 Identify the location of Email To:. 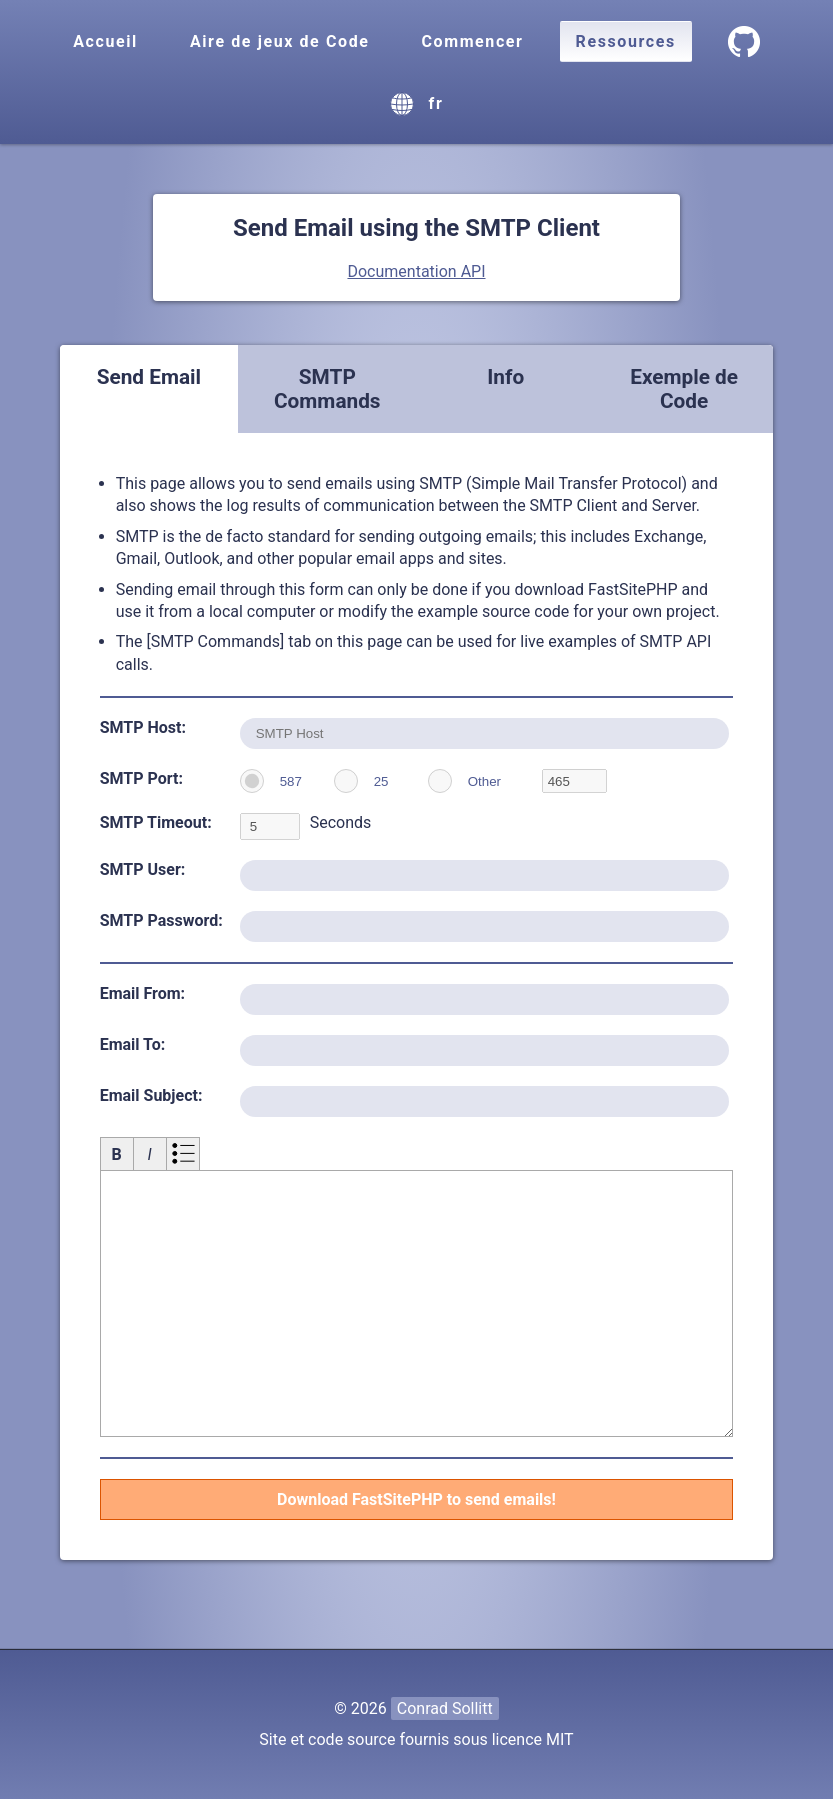
(133, 1044).